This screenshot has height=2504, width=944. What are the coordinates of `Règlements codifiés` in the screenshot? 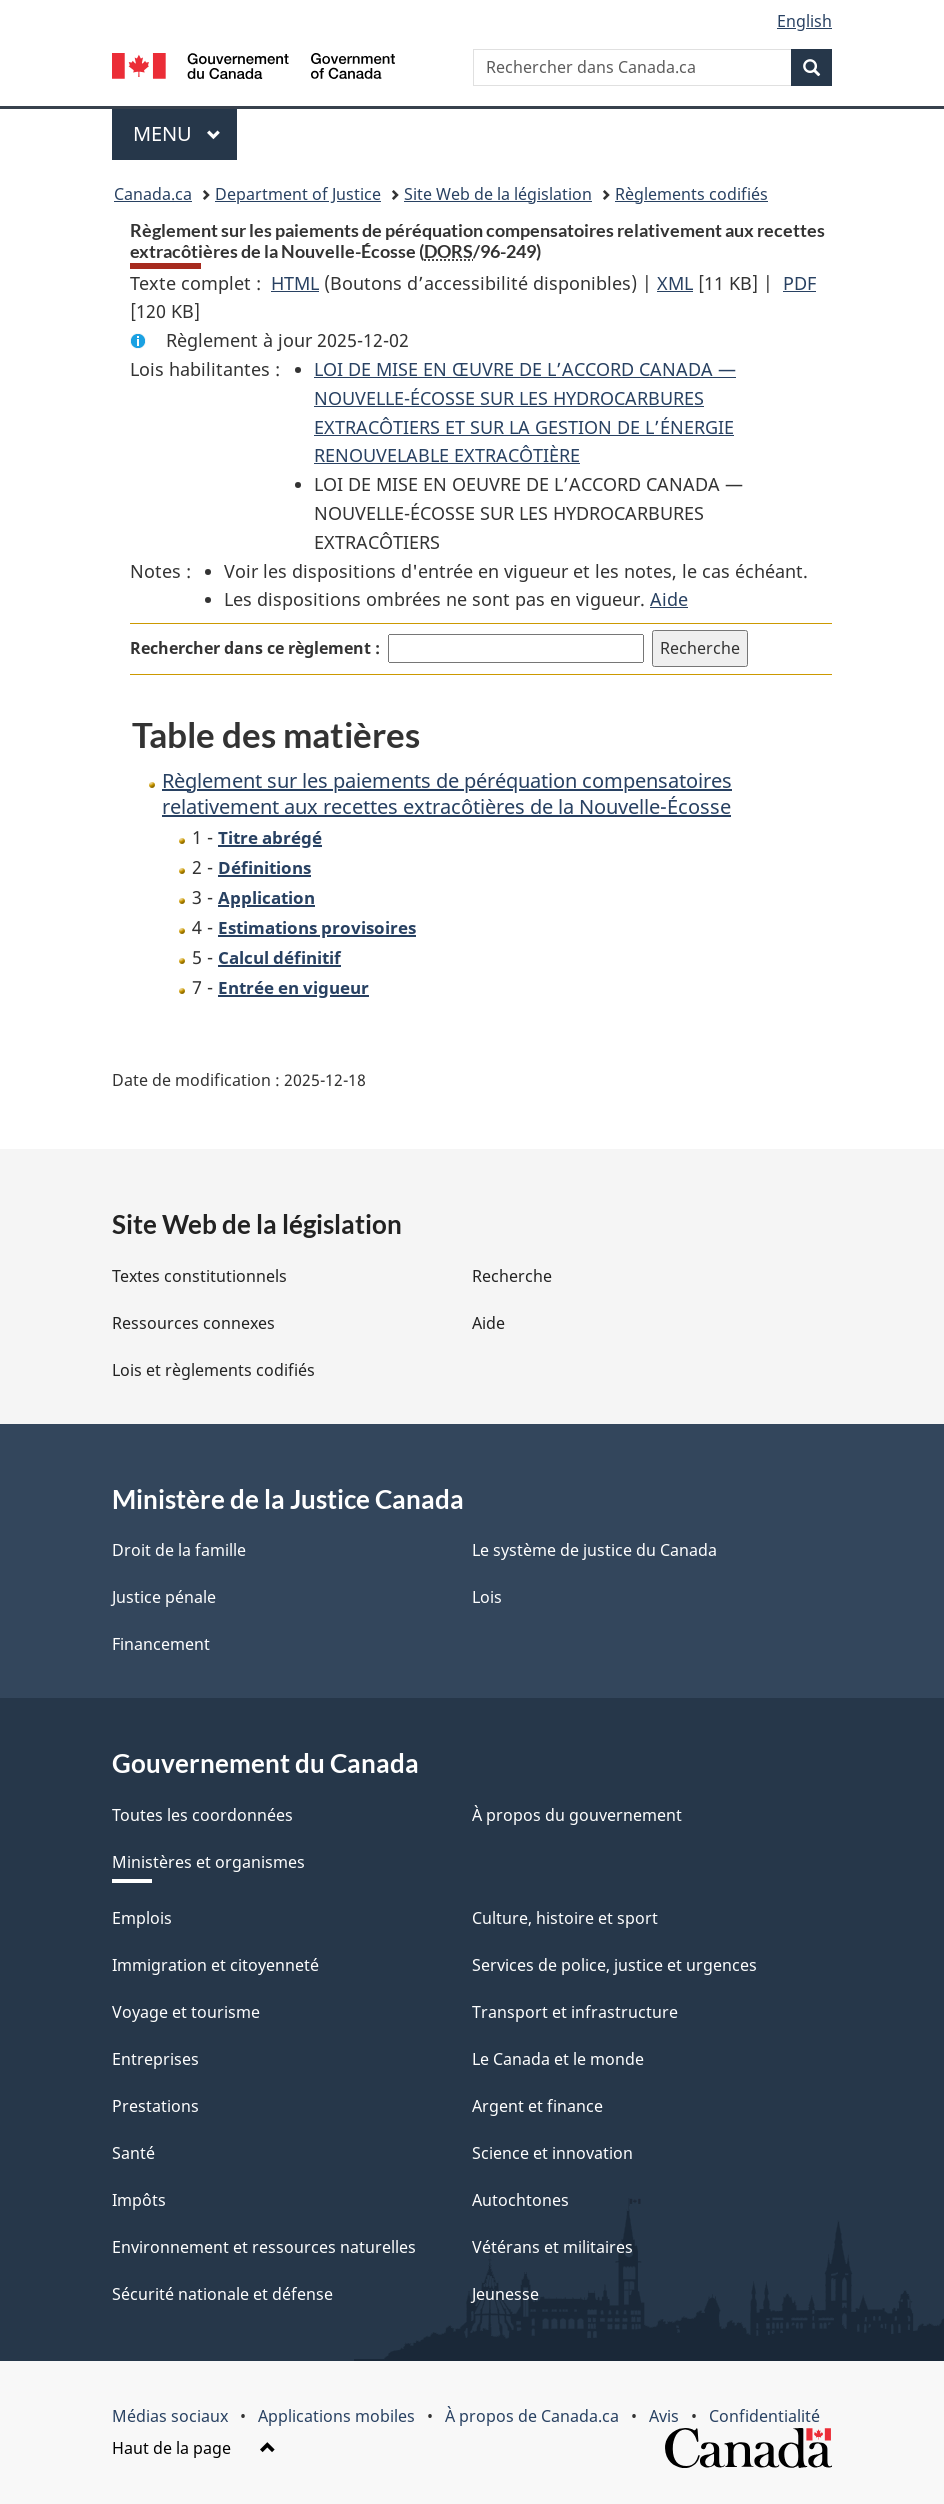 It's located at (691, 194).